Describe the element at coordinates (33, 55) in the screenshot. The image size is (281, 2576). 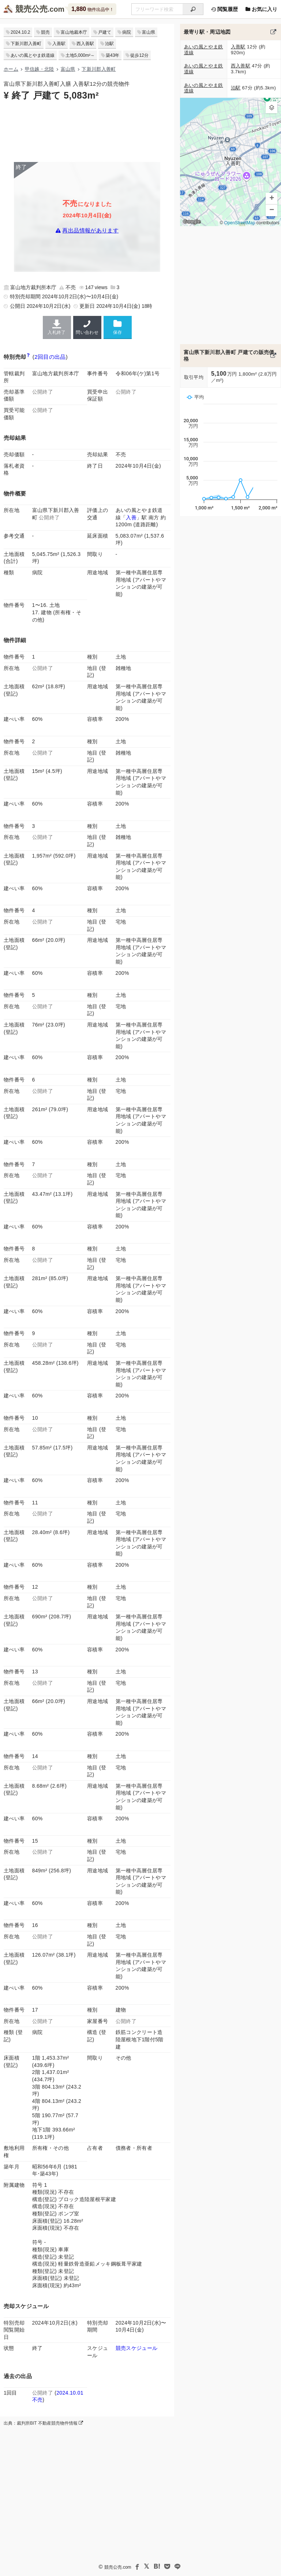
I see `あいの風とやま鉄道線` at that location.